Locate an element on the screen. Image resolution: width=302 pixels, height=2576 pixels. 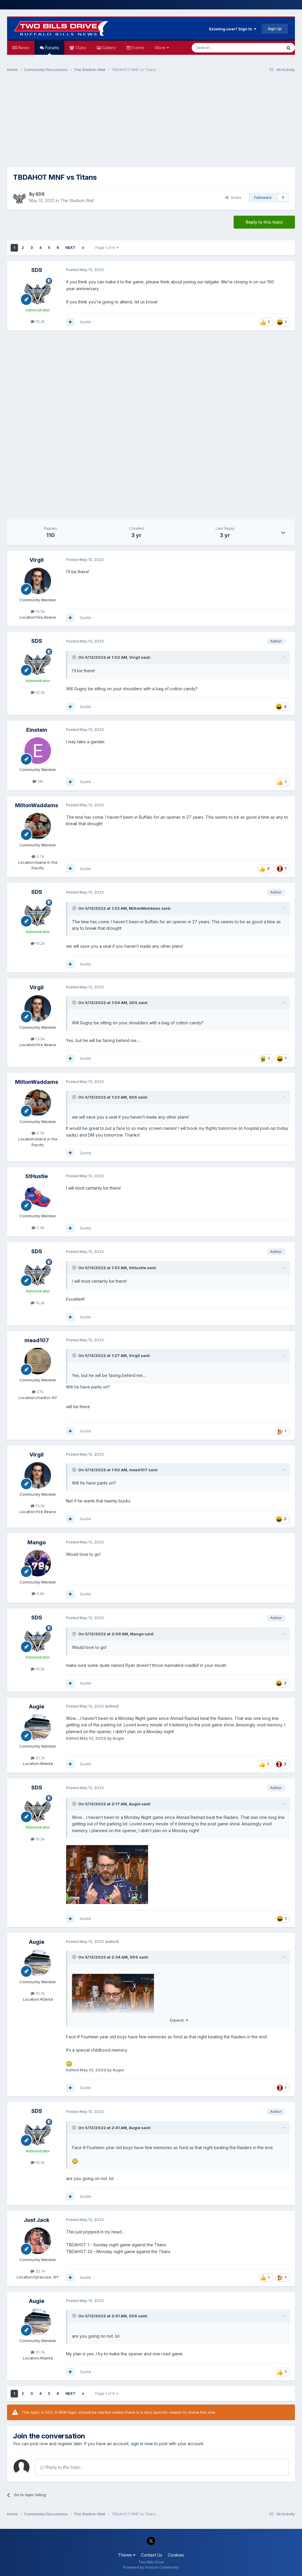
Einstein is located at coordinates (36, 730).